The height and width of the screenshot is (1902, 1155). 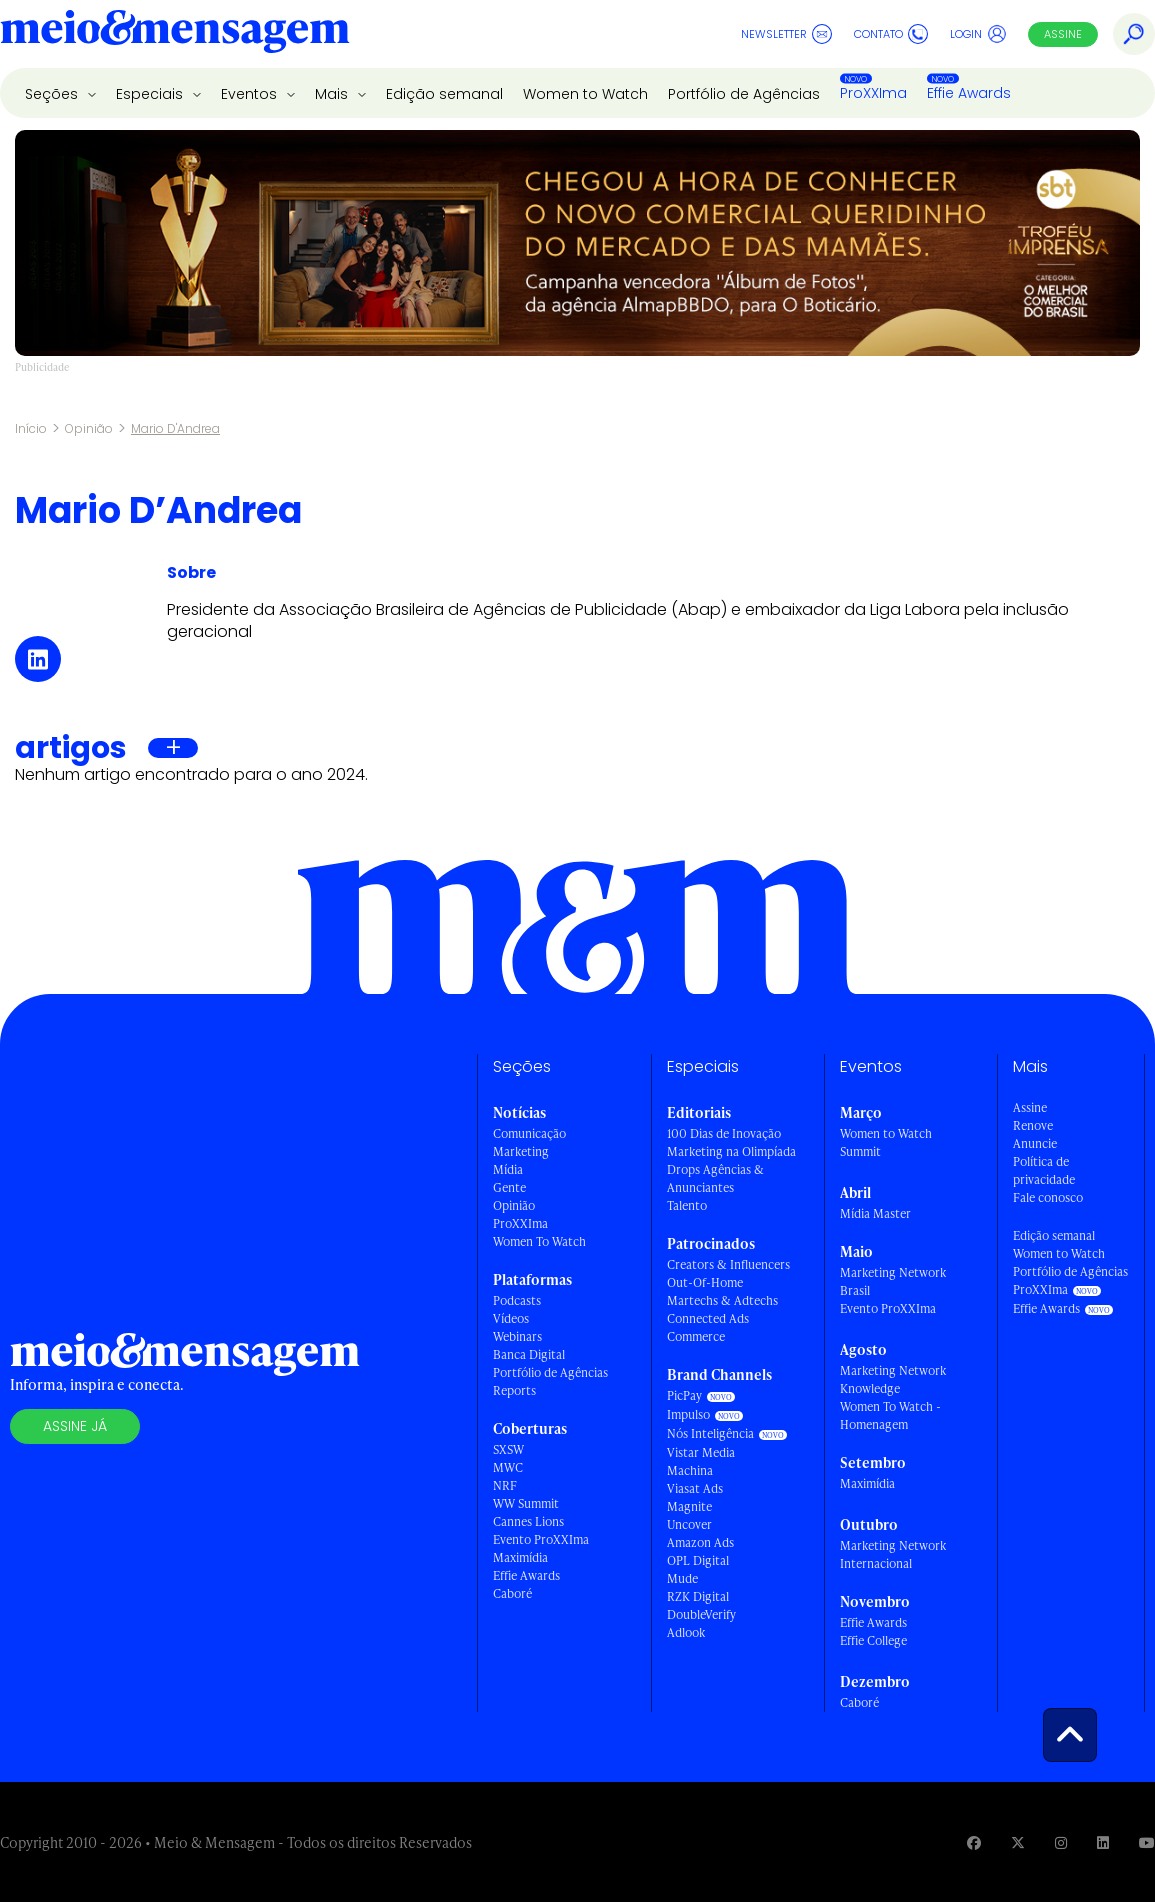 What do you see at coordinates (873, 1640) in the screenshot?
I see `Effie College` at bounding box center [873, 1640].